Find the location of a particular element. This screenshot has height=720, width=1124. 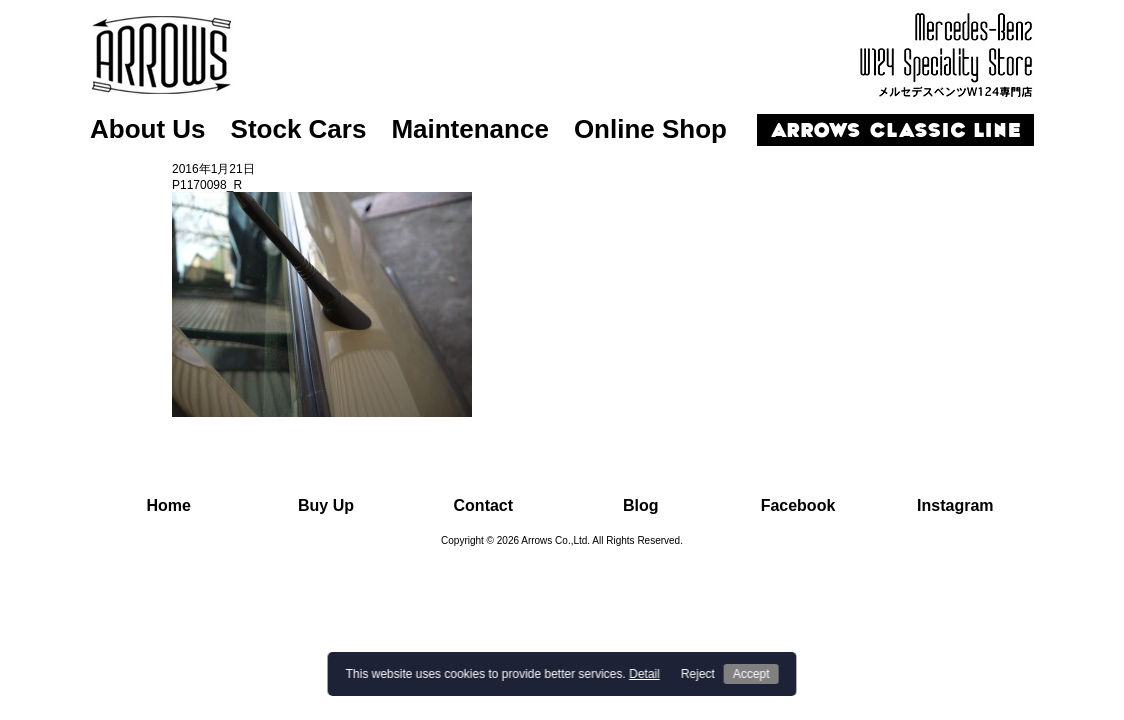

Instagram is located at coordinates (955, 505).